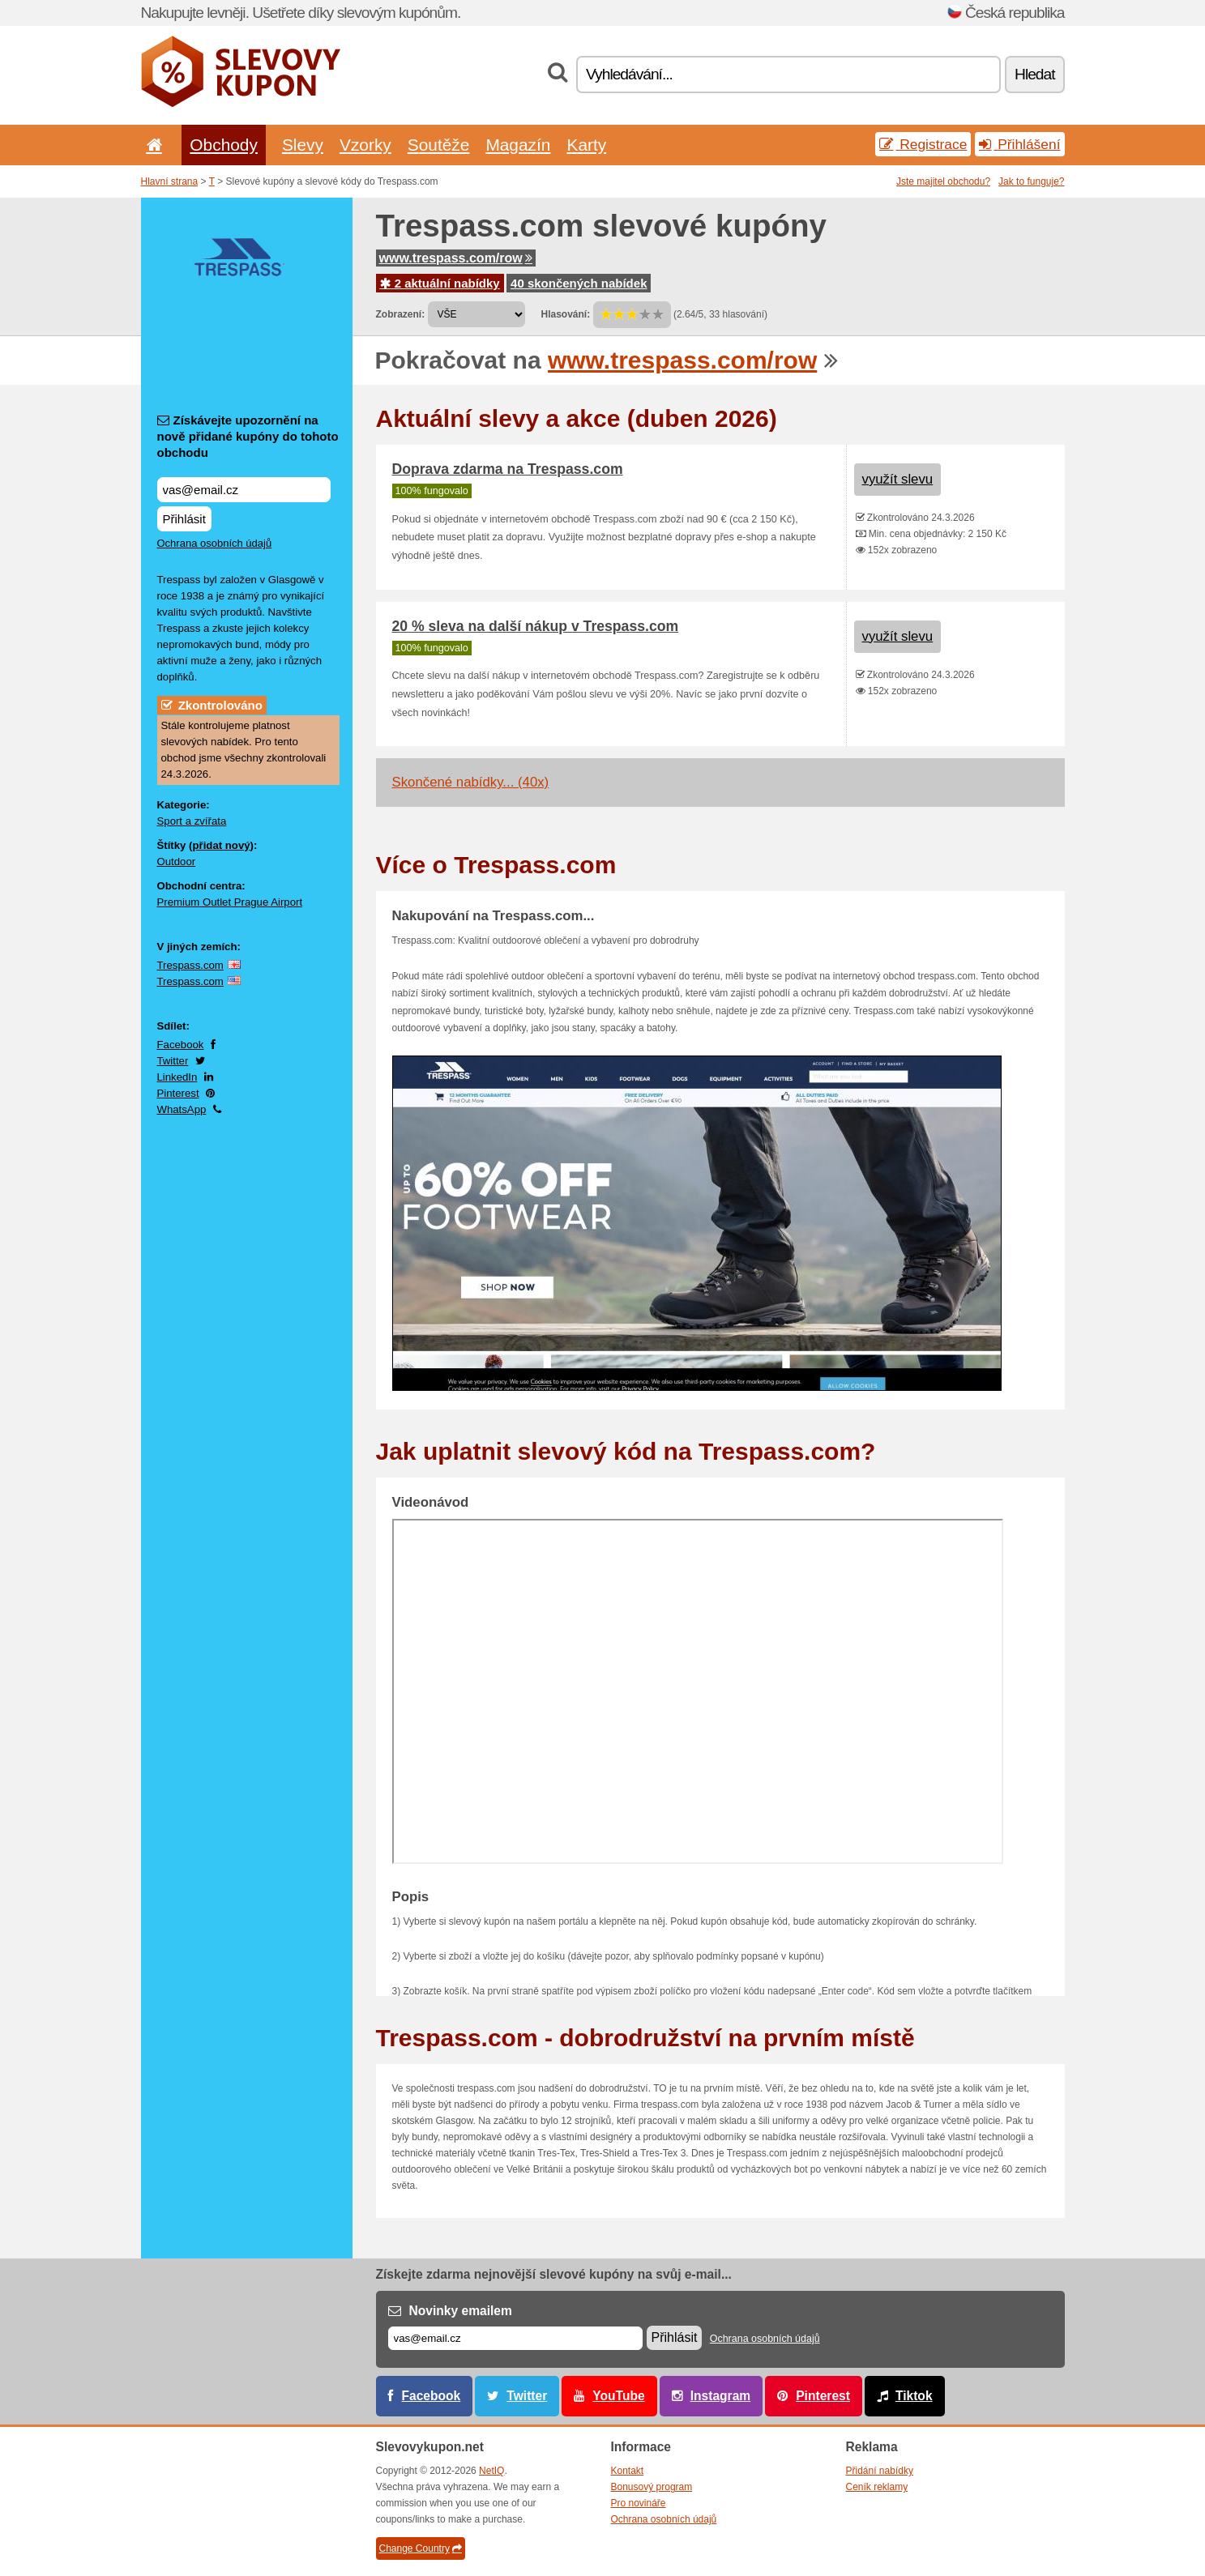  I want to click on Karty, so click(586, 144).